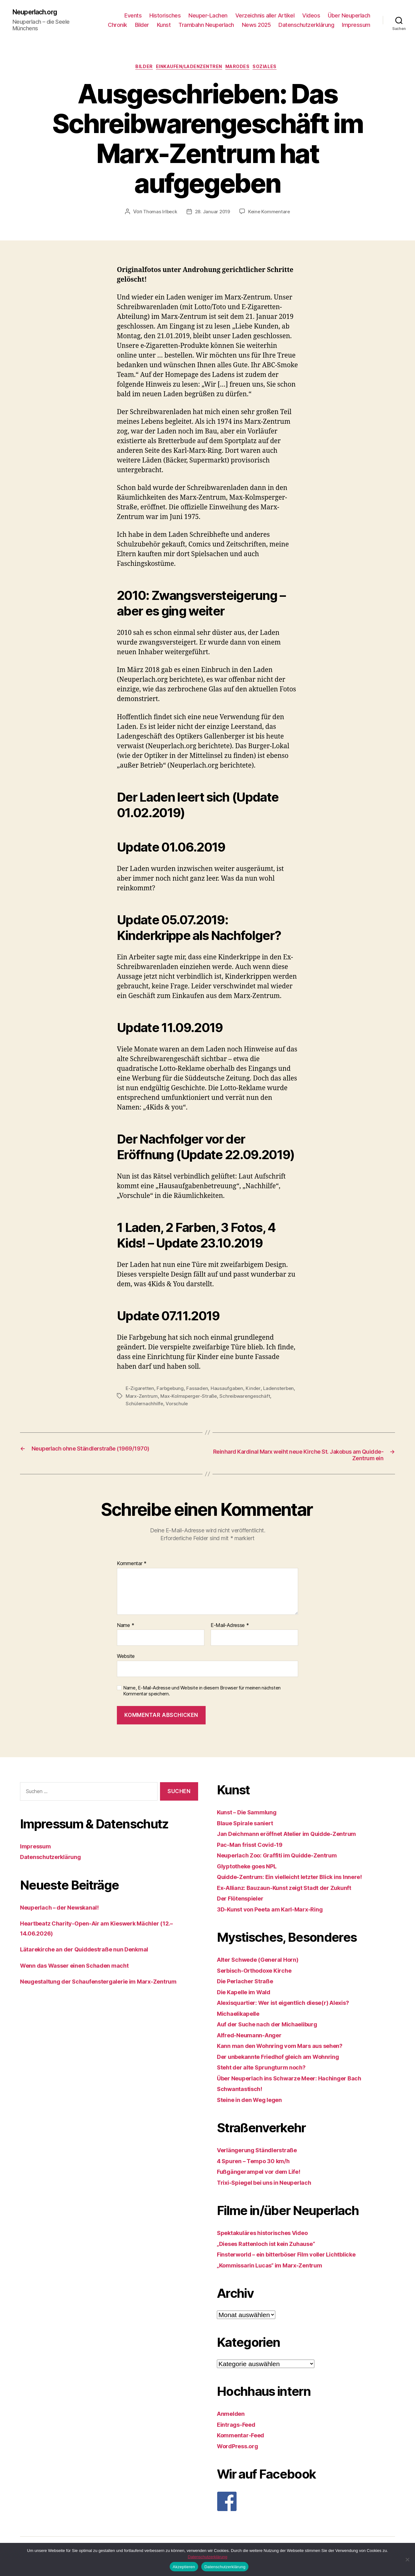 Image resolution: width=415 pixels, height=2576 pixels. Describe the element at coordinates (286, 1859) in the screenshot. I see `Neuperlach Zoo: Graffiti im Quidde-Zentrum` at that location.